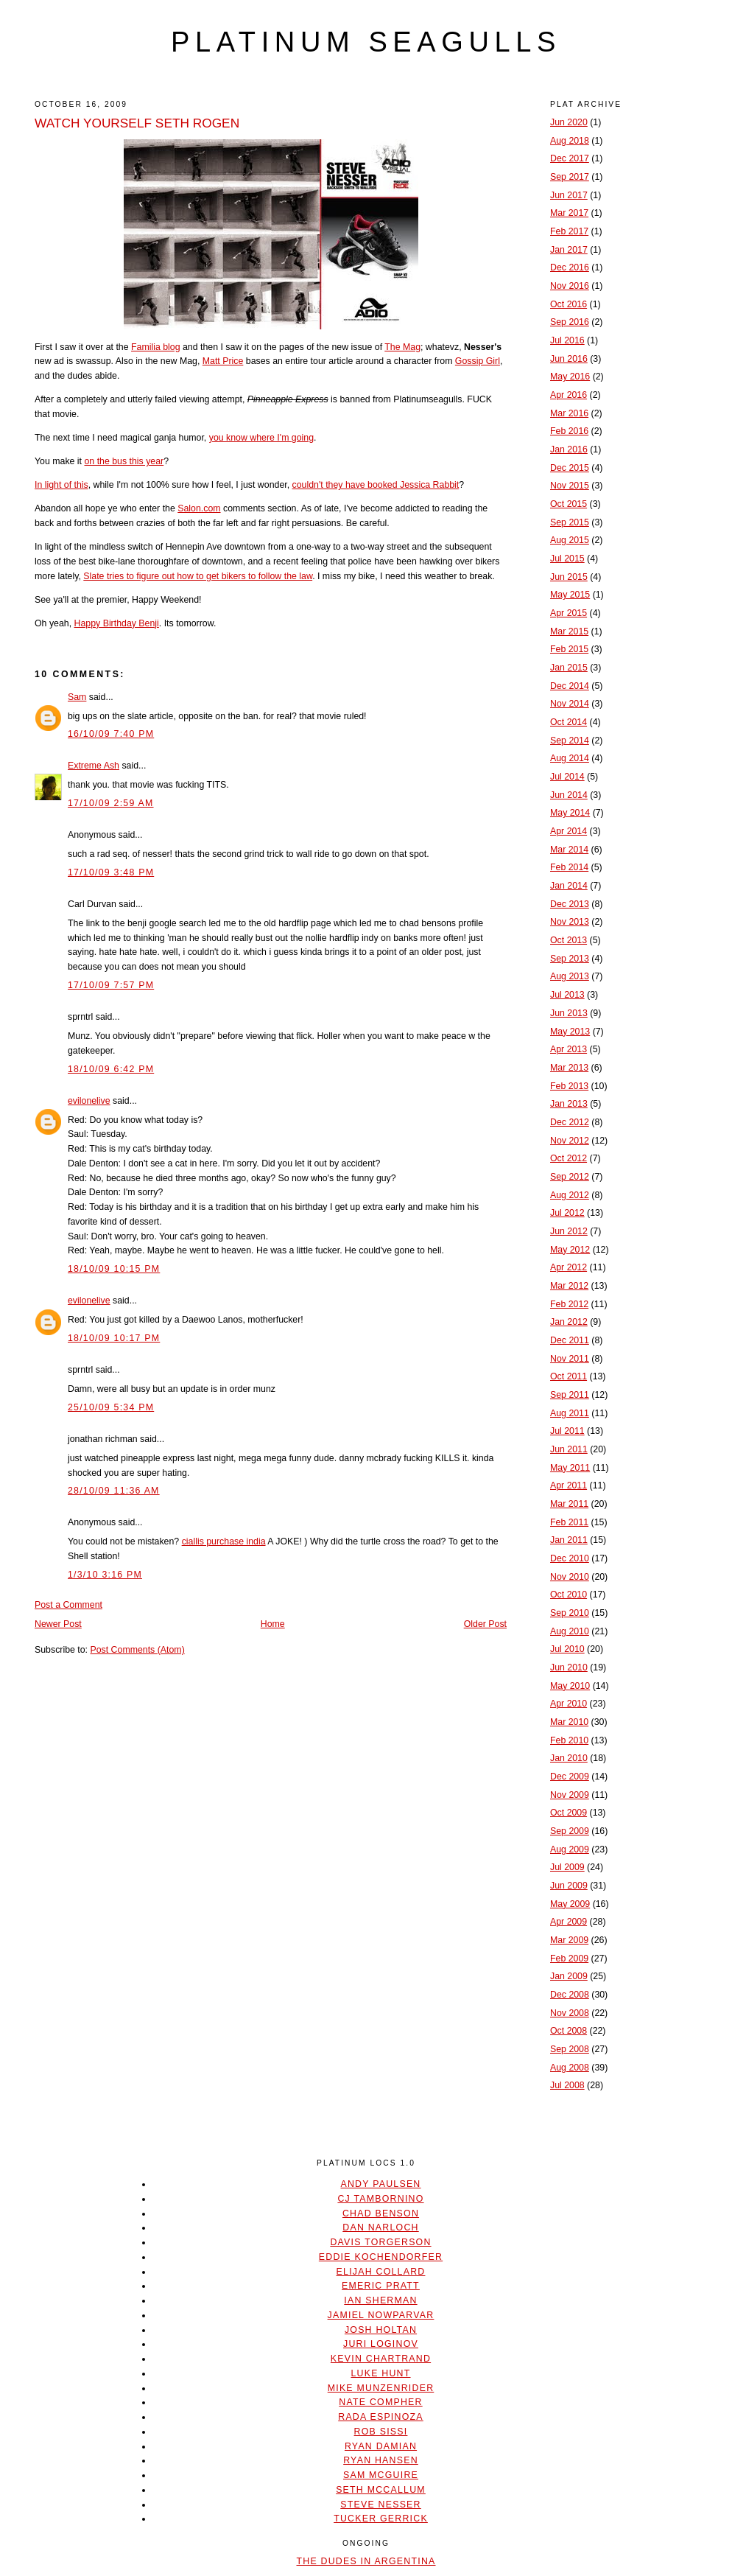  What do you see at coordinates (569, 213) in the screenshot?
I see `Mar 2017` at bounding box center [569, 213].